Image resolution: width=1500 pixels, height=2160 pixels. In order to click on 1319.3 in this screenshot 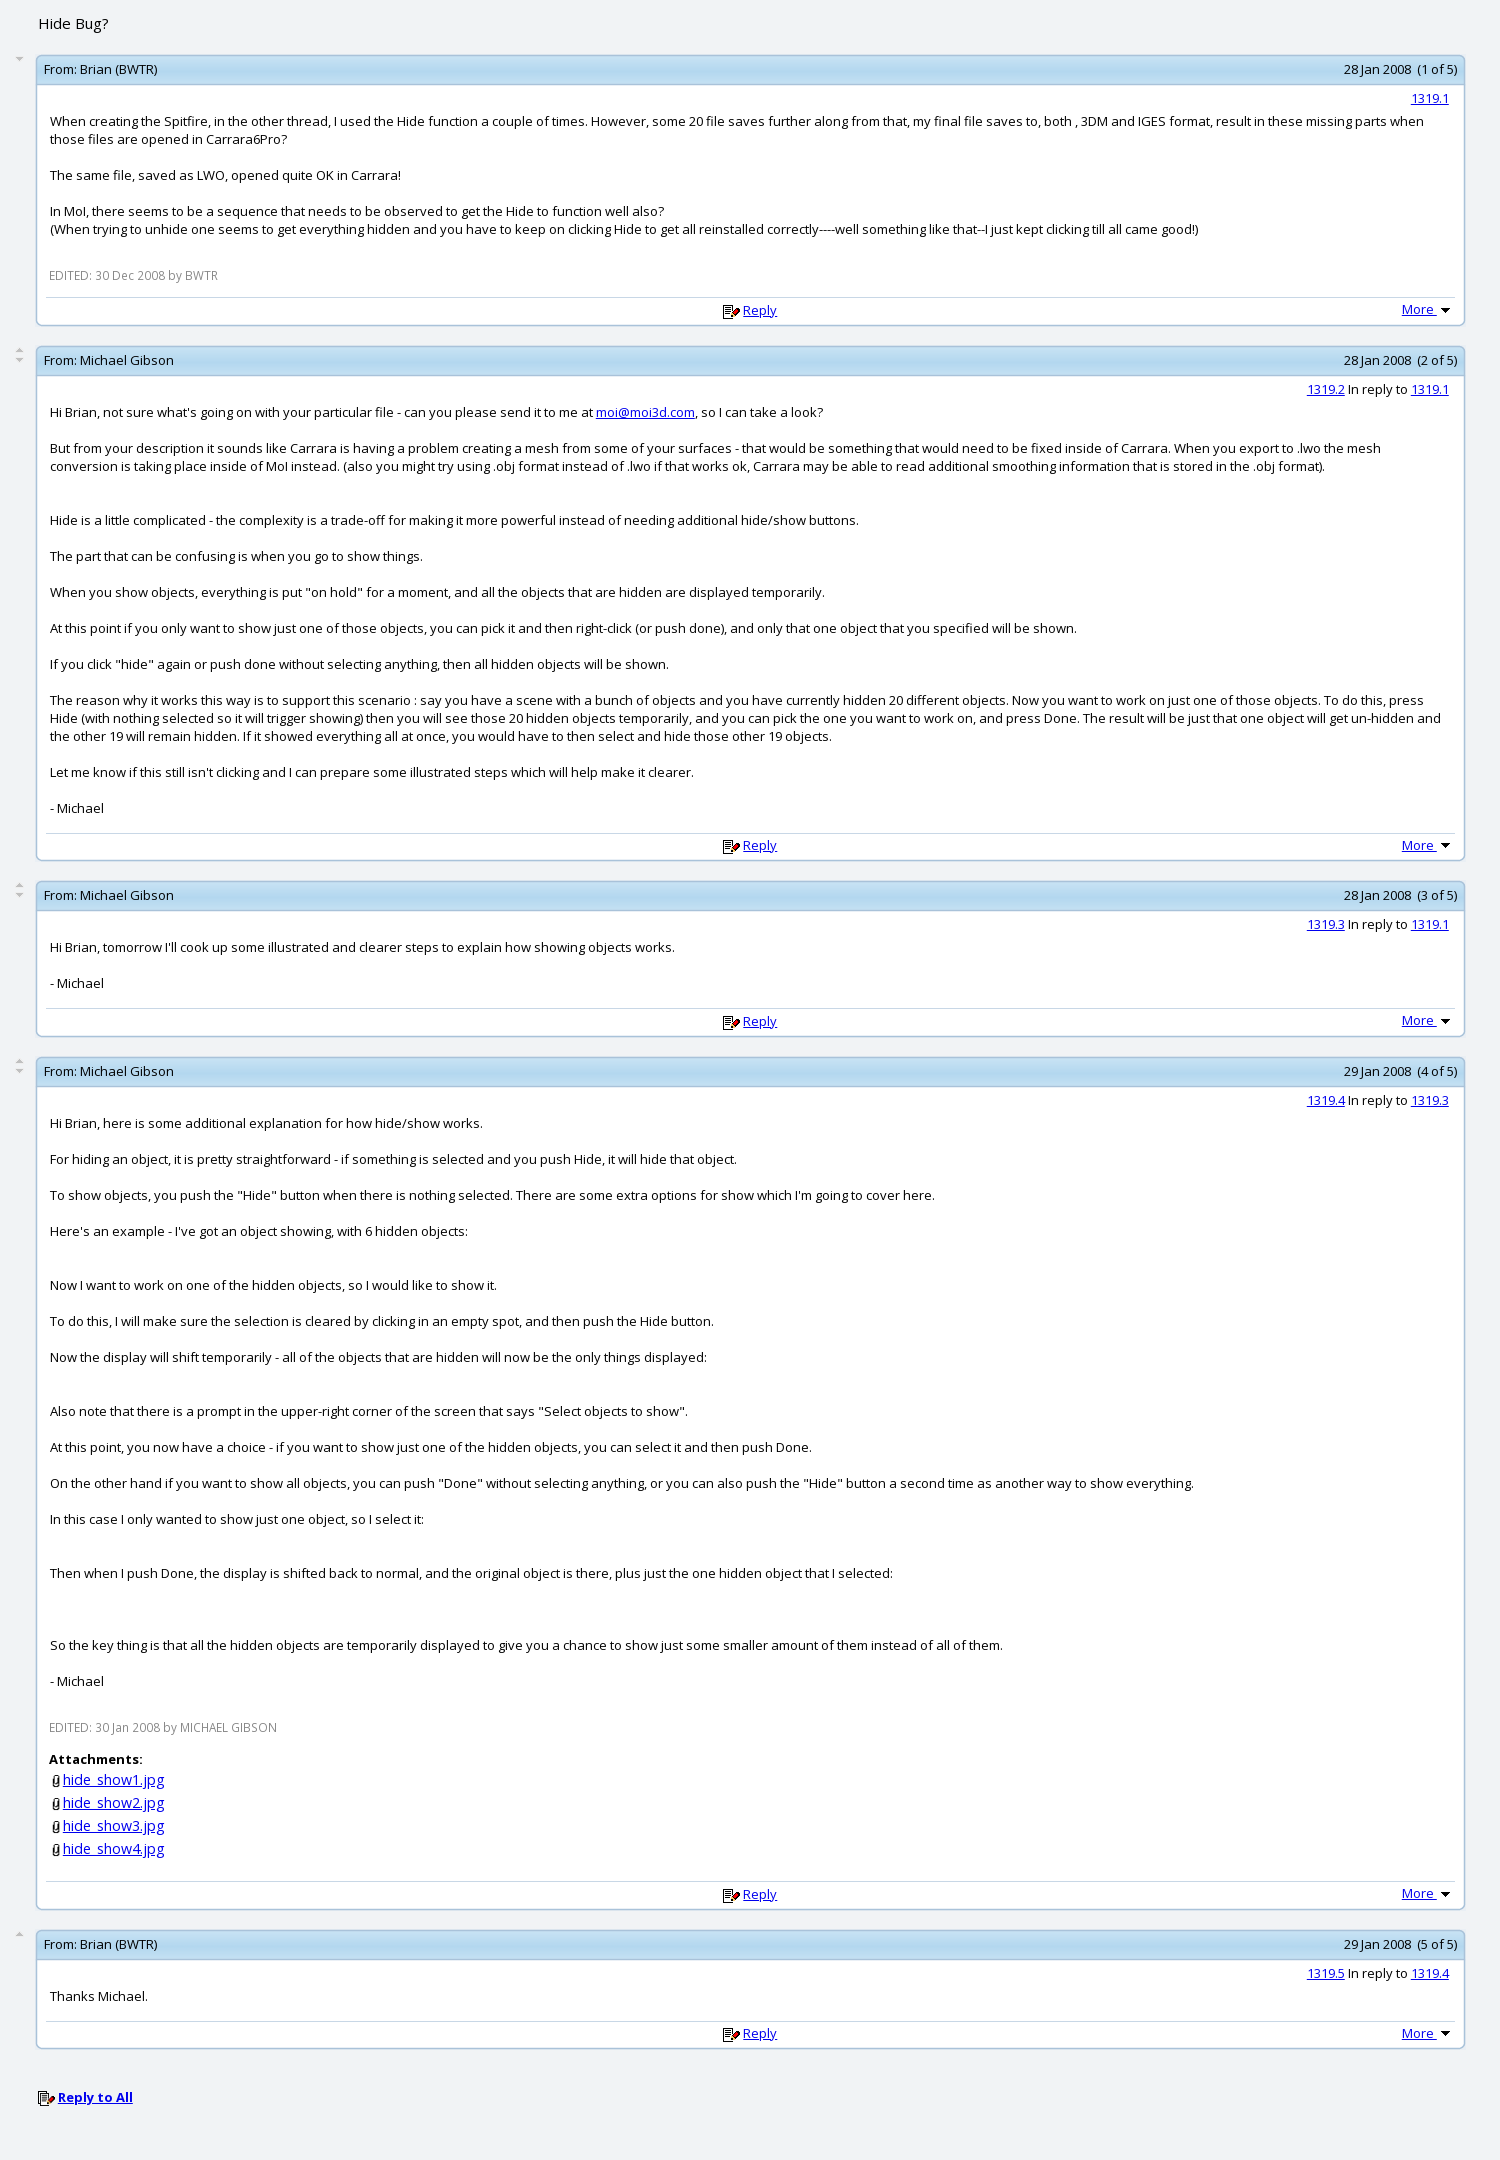, I will do `click(1326, 924)`.